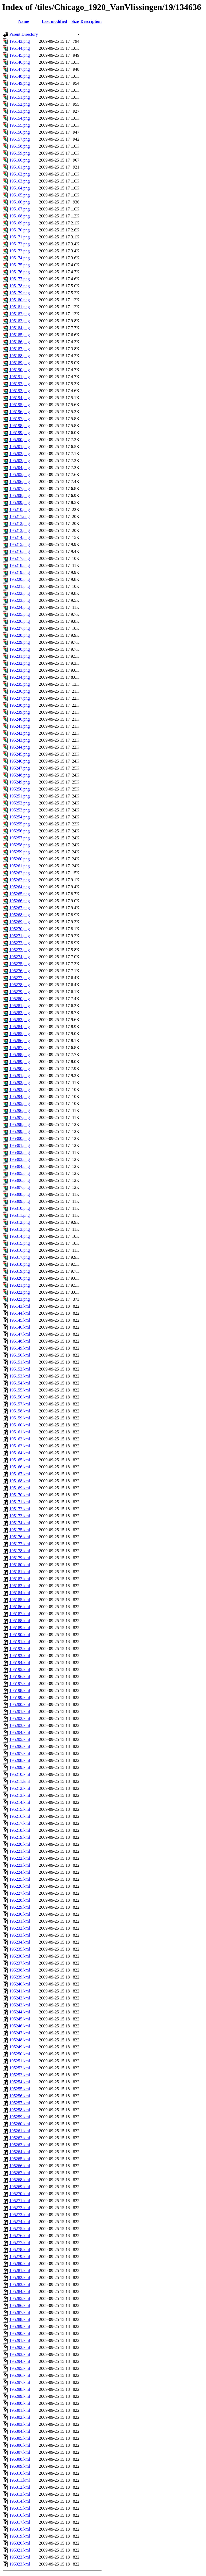 This screenshot has height=2576, width=206. Describe the element at coordinates (19, 2333) in the screenshot. I see `195290.kml` at that location.